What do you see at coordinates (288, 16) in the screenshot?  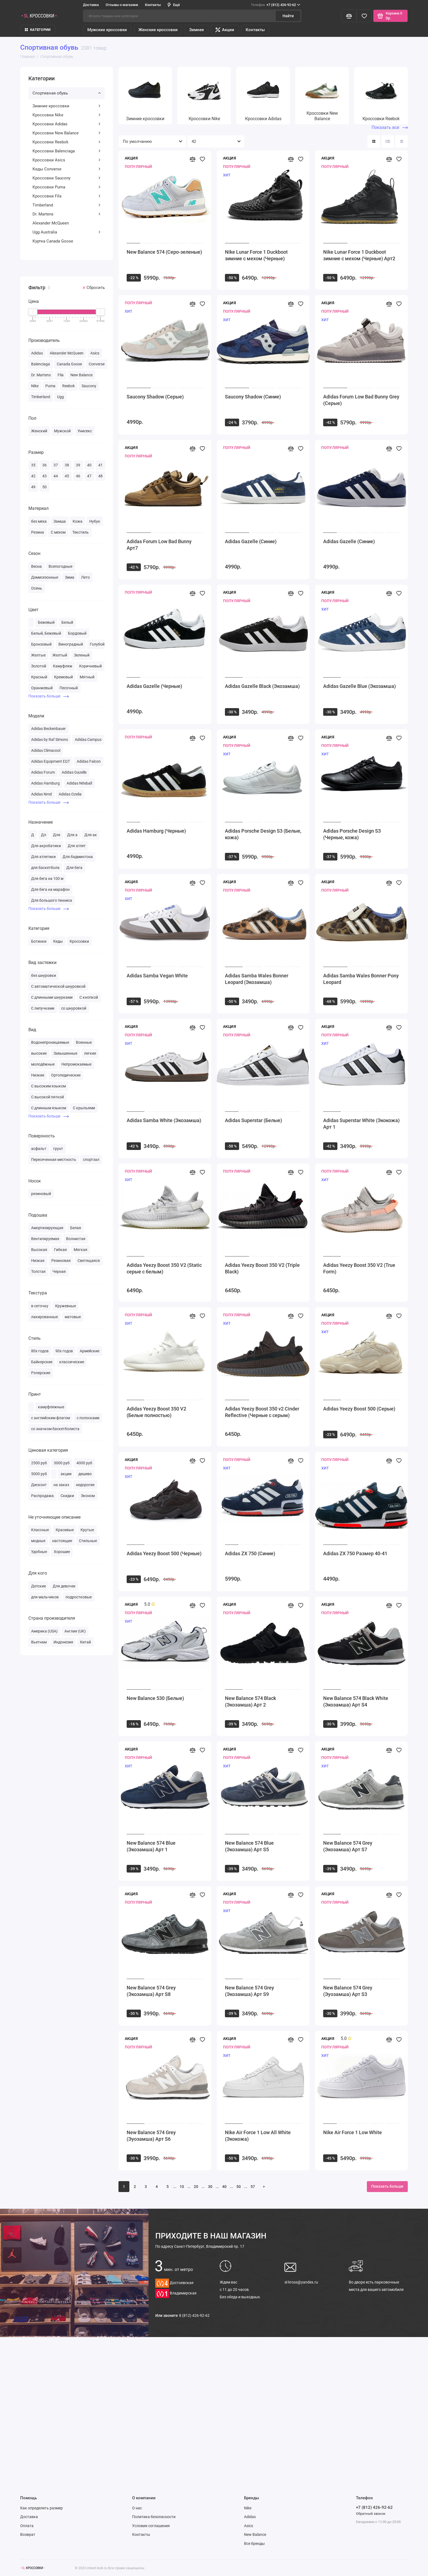 I see `Найти` at bounding box center [288, 16].